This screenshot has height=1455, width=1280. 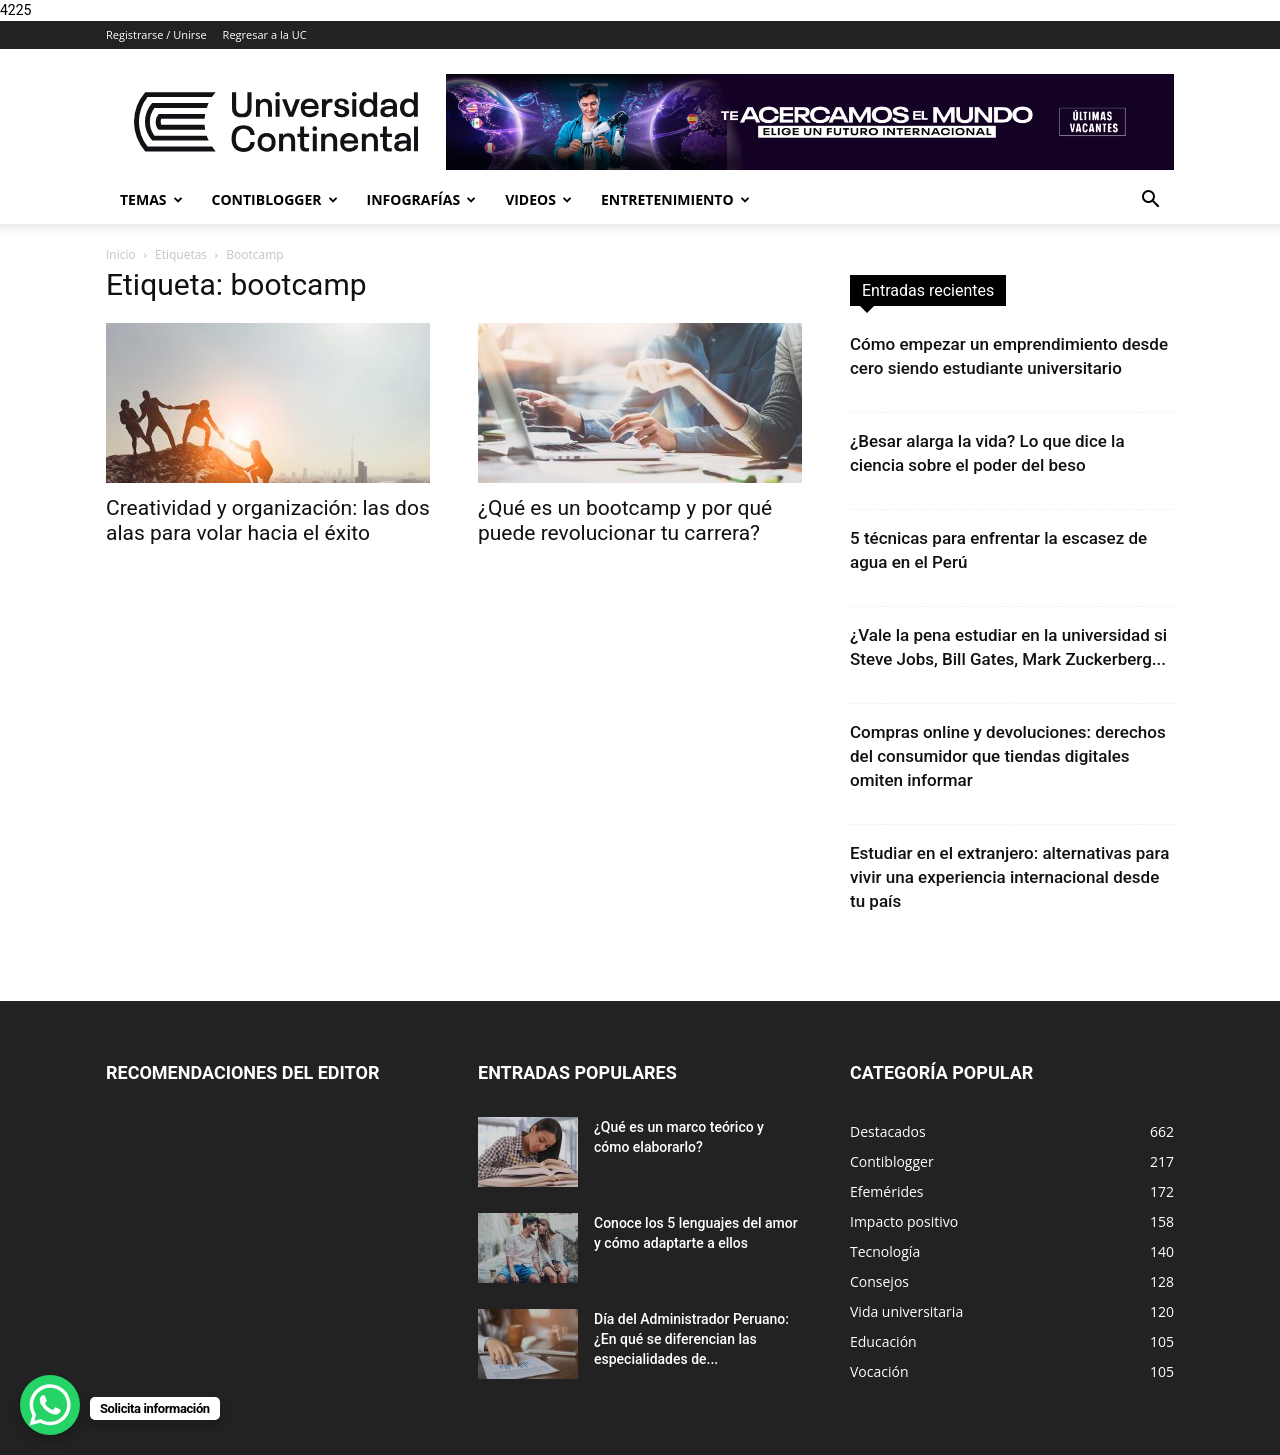 What do you see at coordinates (121, 254) in the screenshot?
I see `Inicio` at bounding box center [121, 254].